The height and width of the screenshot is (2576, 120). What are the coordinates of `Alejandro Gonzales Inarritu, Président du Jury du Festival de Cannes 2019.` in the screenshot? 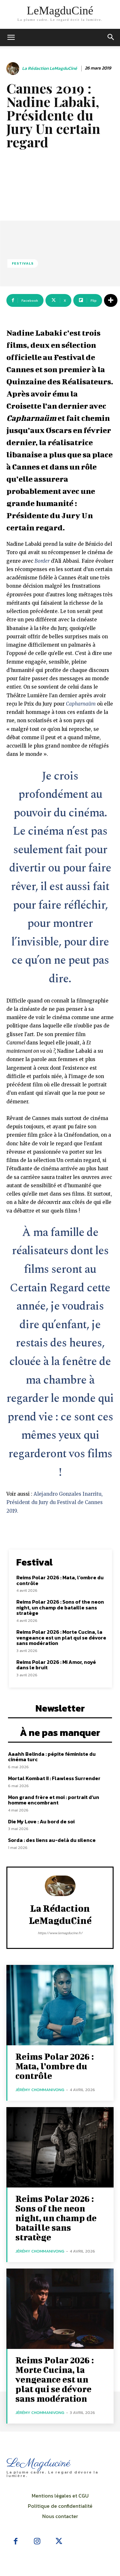 It's located at (54, 1502).